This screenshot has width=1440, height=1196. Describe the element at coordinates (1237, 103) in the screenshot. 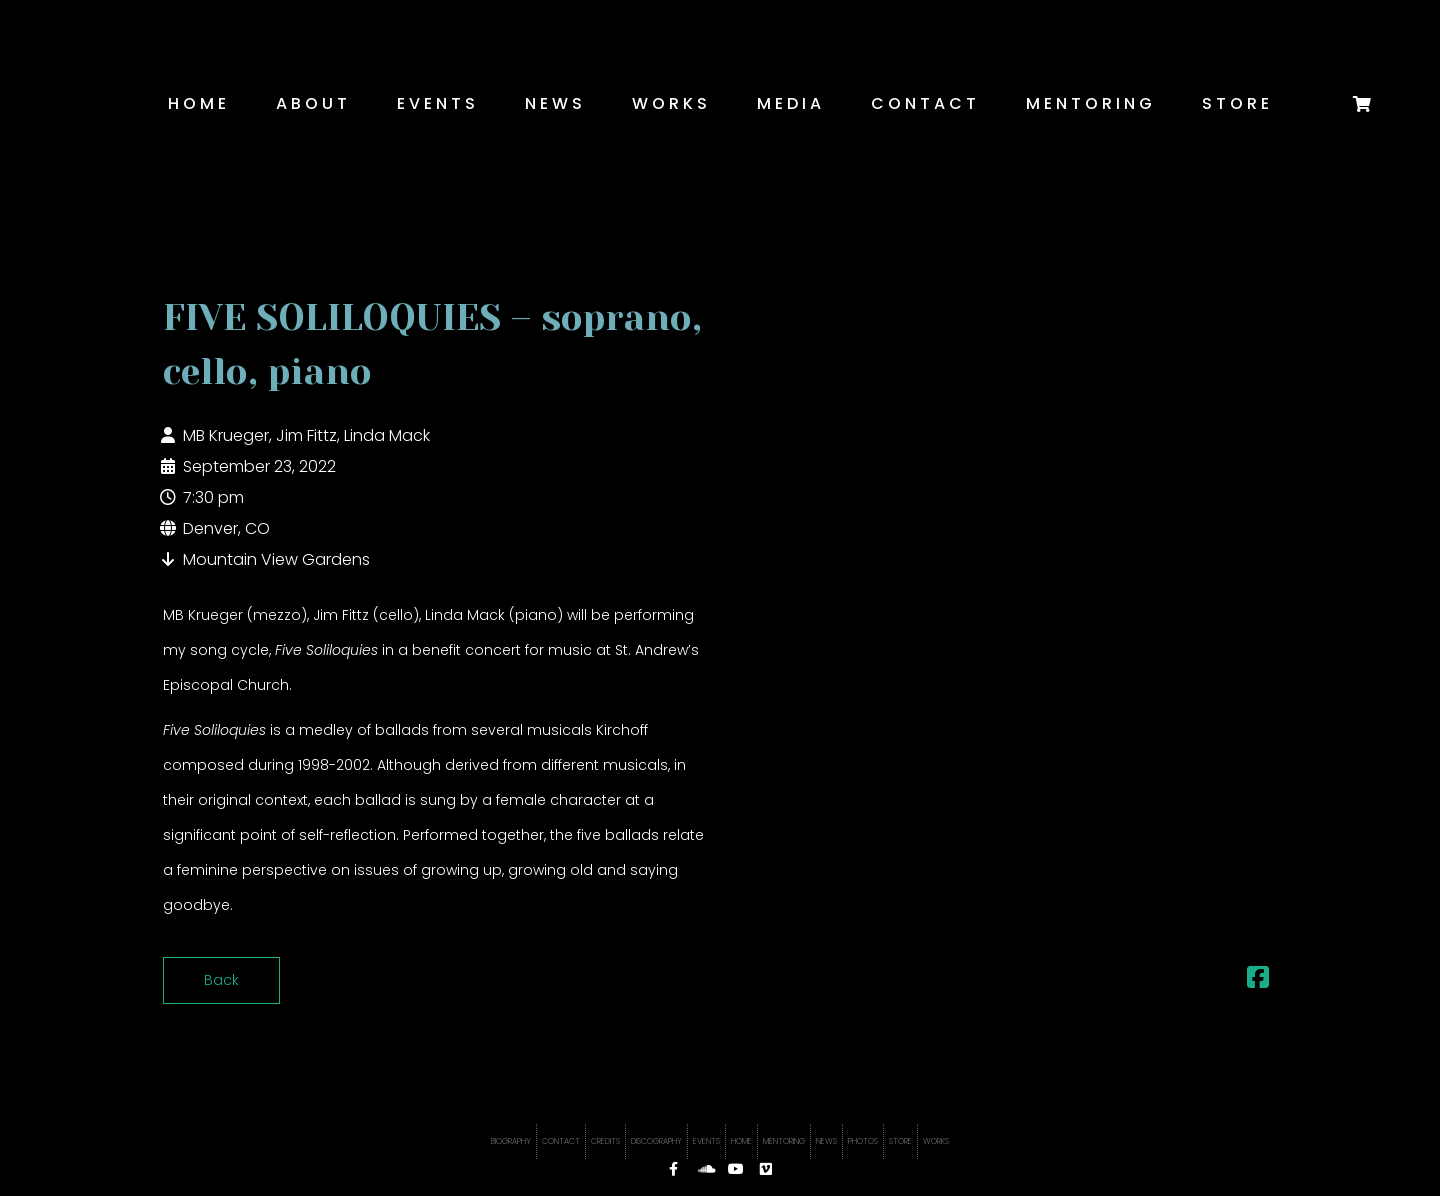

I see `Store` at that location.